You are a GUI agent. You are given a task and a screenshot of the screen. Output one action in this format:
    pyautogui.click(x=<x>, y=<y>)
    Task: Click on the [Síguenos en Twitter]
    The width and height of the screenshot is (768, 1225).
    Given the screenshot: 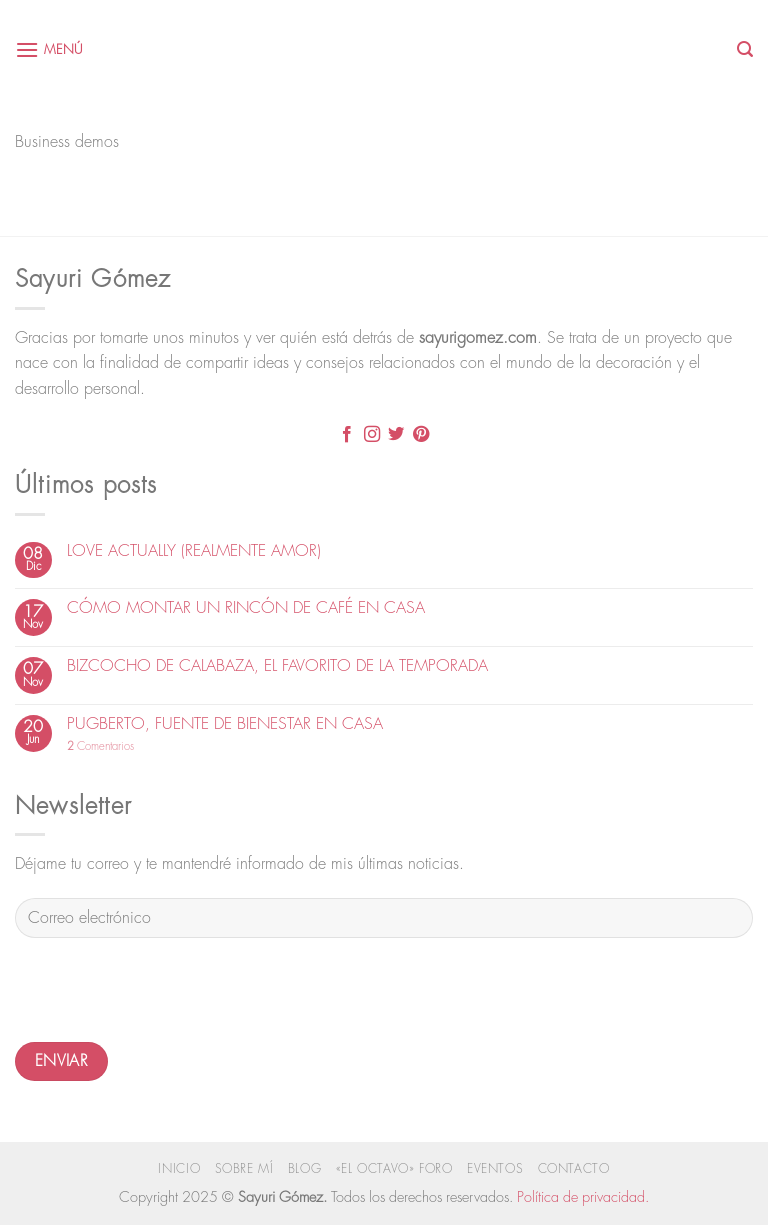 What is the action you would take?
    pyautogui.click(x=396, y=436)
    